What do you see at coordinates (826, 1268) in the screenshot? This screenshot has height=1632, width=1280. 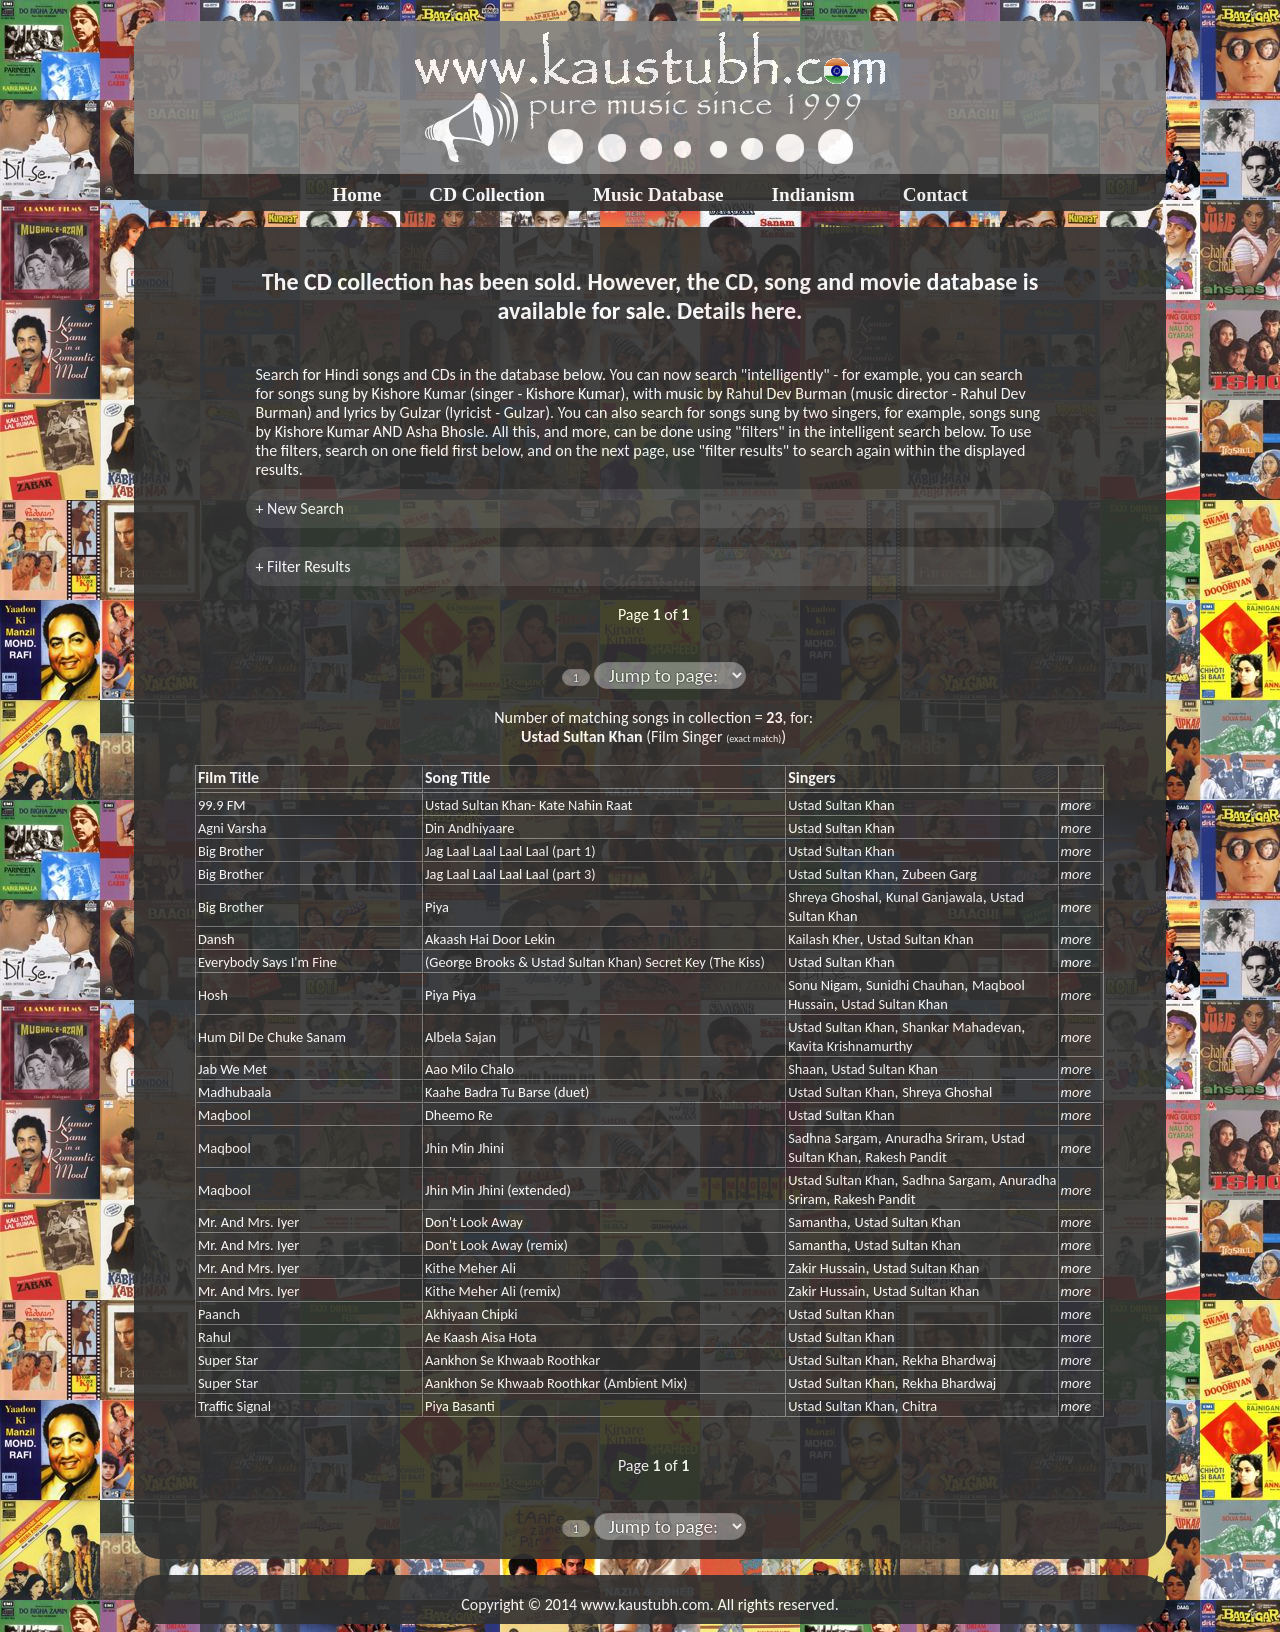 I see `Zakir Hussain` at bounding box center [826, 1268].